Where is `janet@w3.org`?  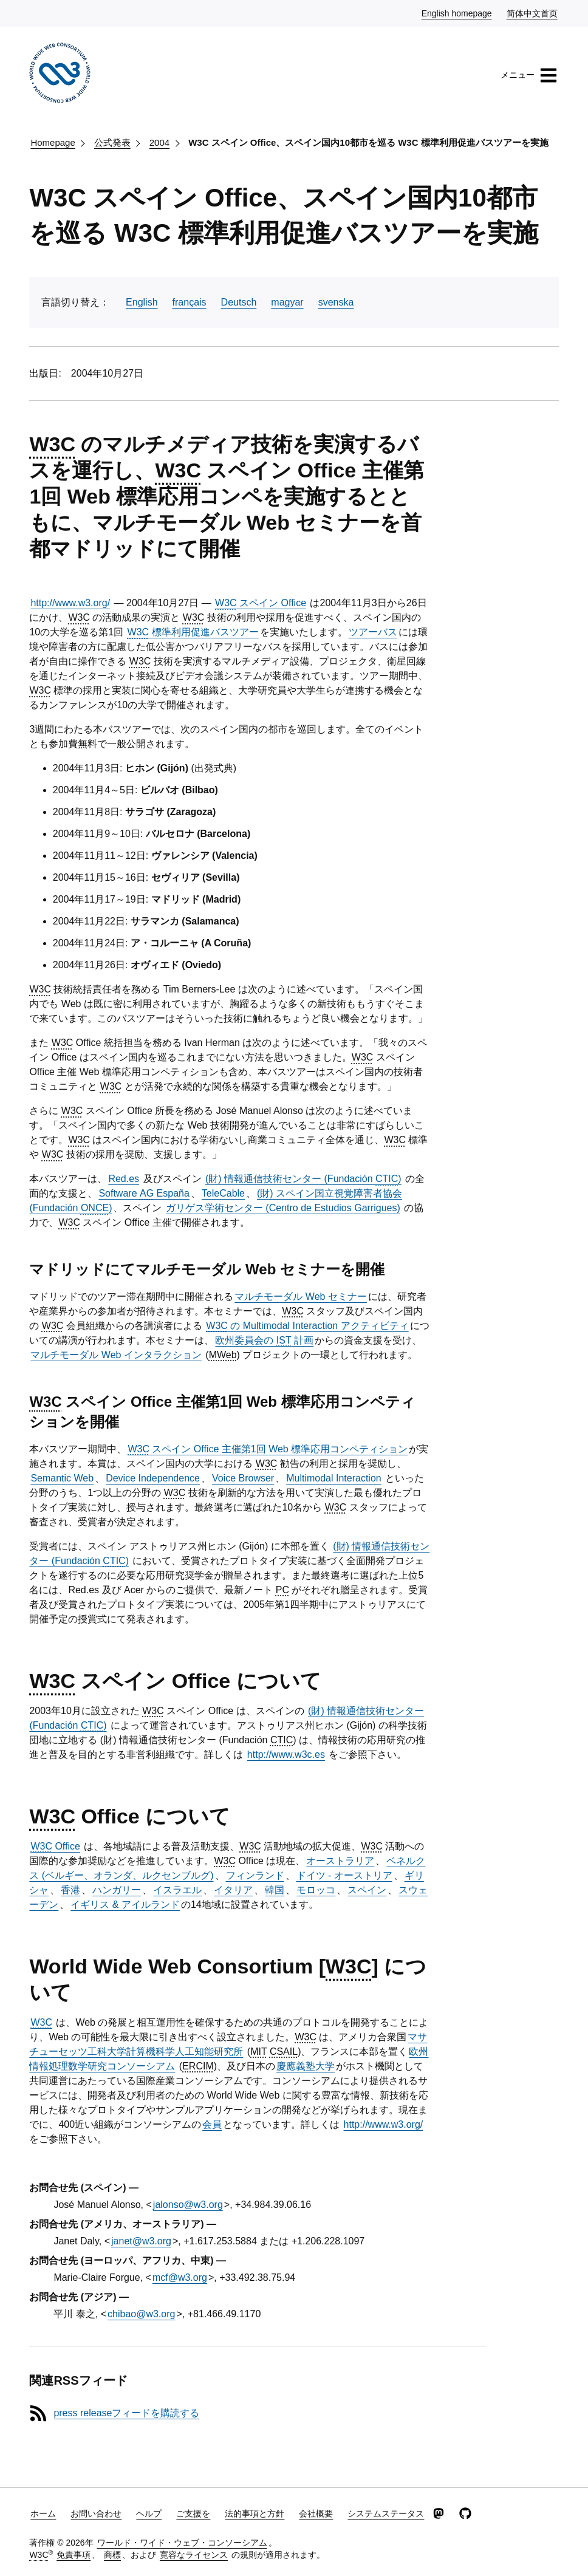
janet@w3.org is located at coordinates (141, 2241).